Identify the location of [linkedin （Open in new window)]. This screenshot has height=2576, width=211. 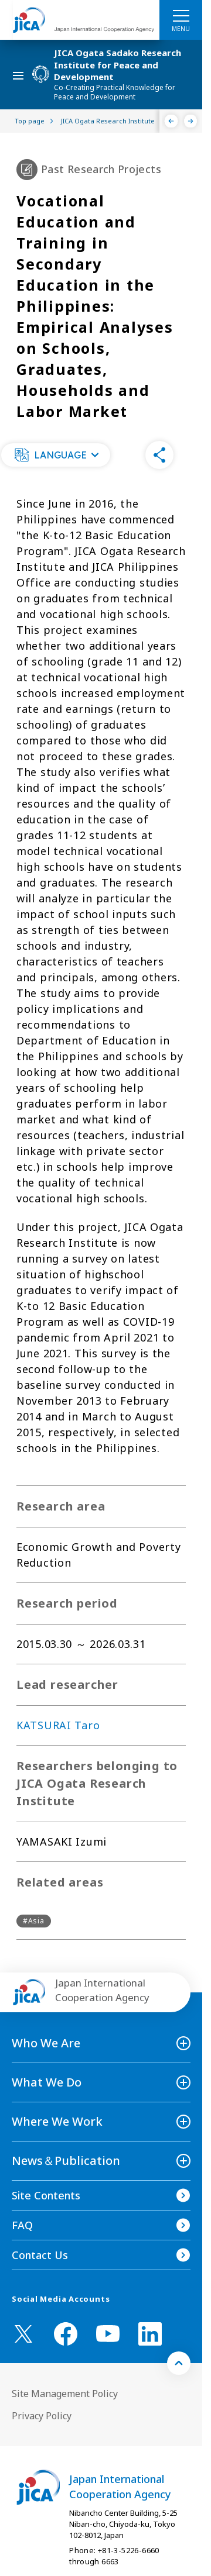
(150, 2334).